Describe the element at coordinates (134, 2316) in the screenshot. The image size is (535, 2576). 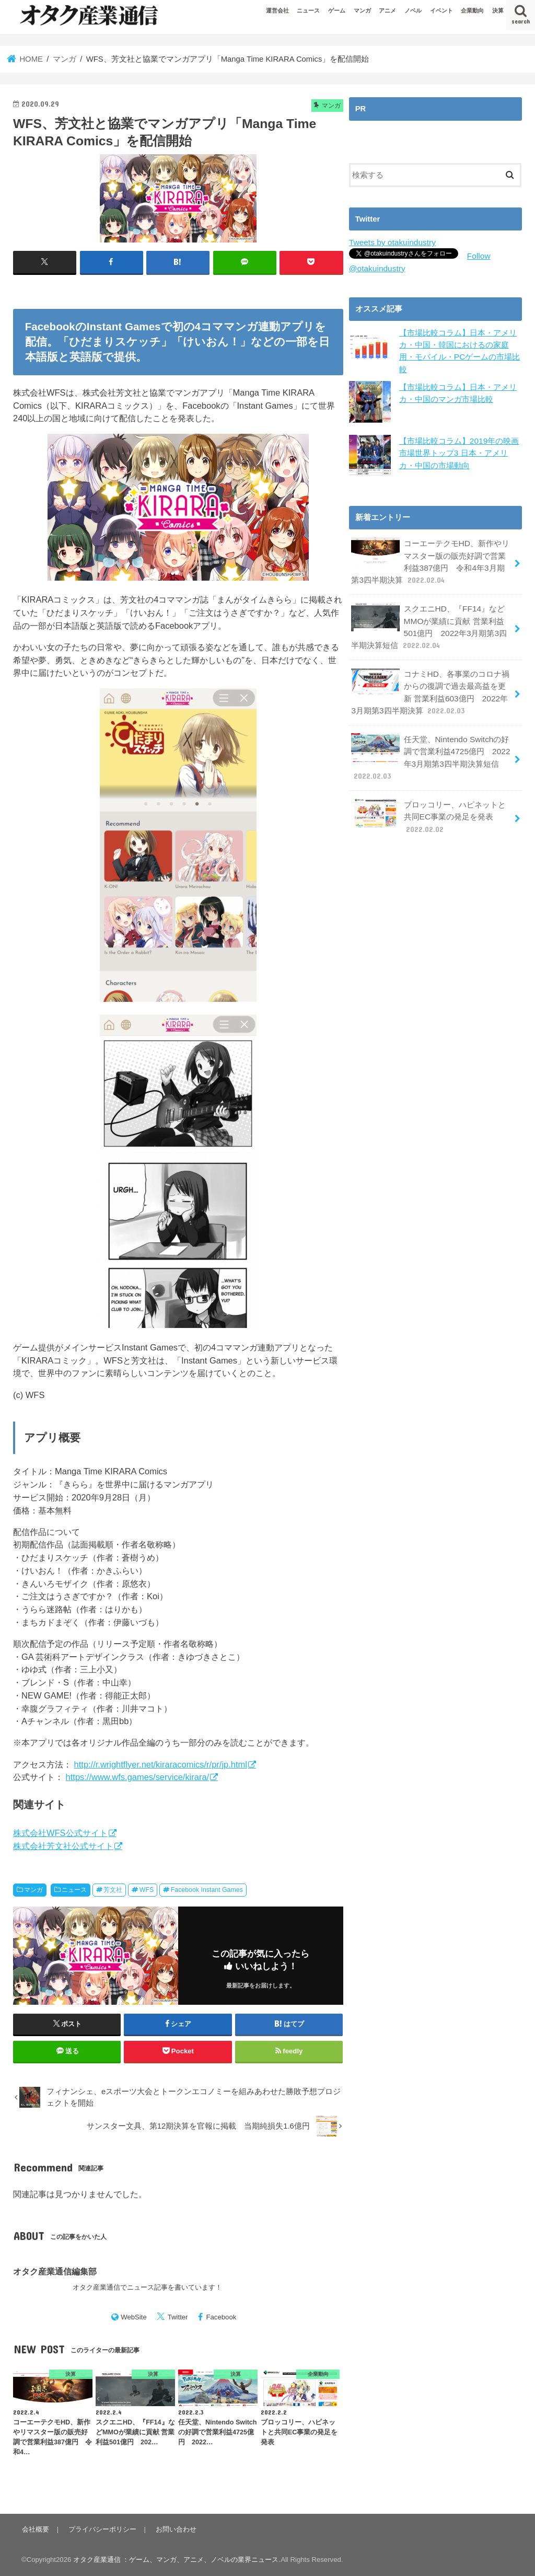
I see `WebSite` at that location.